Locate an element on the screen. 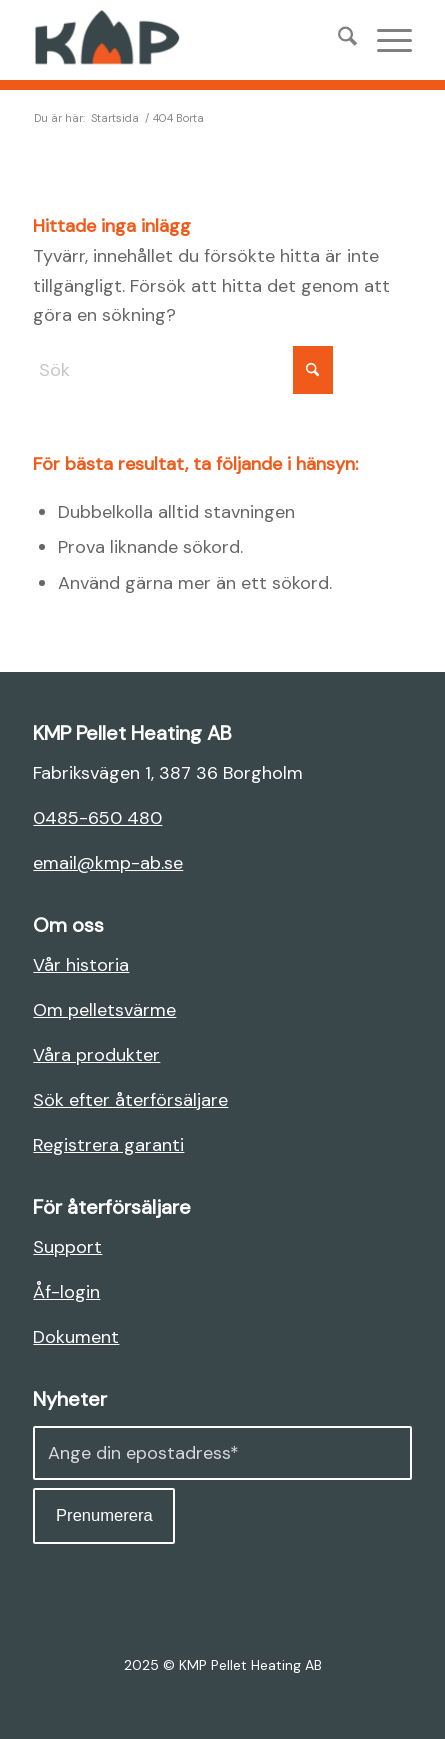  Dokument is located at coordinates (76, 1337).